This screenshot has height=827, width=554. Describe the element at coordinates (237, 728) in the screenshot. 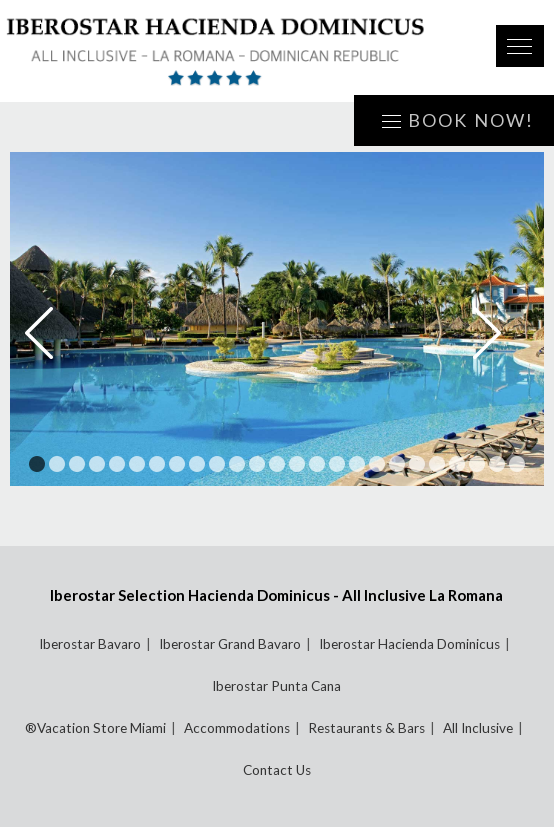

I see `Accommodations` at that location.